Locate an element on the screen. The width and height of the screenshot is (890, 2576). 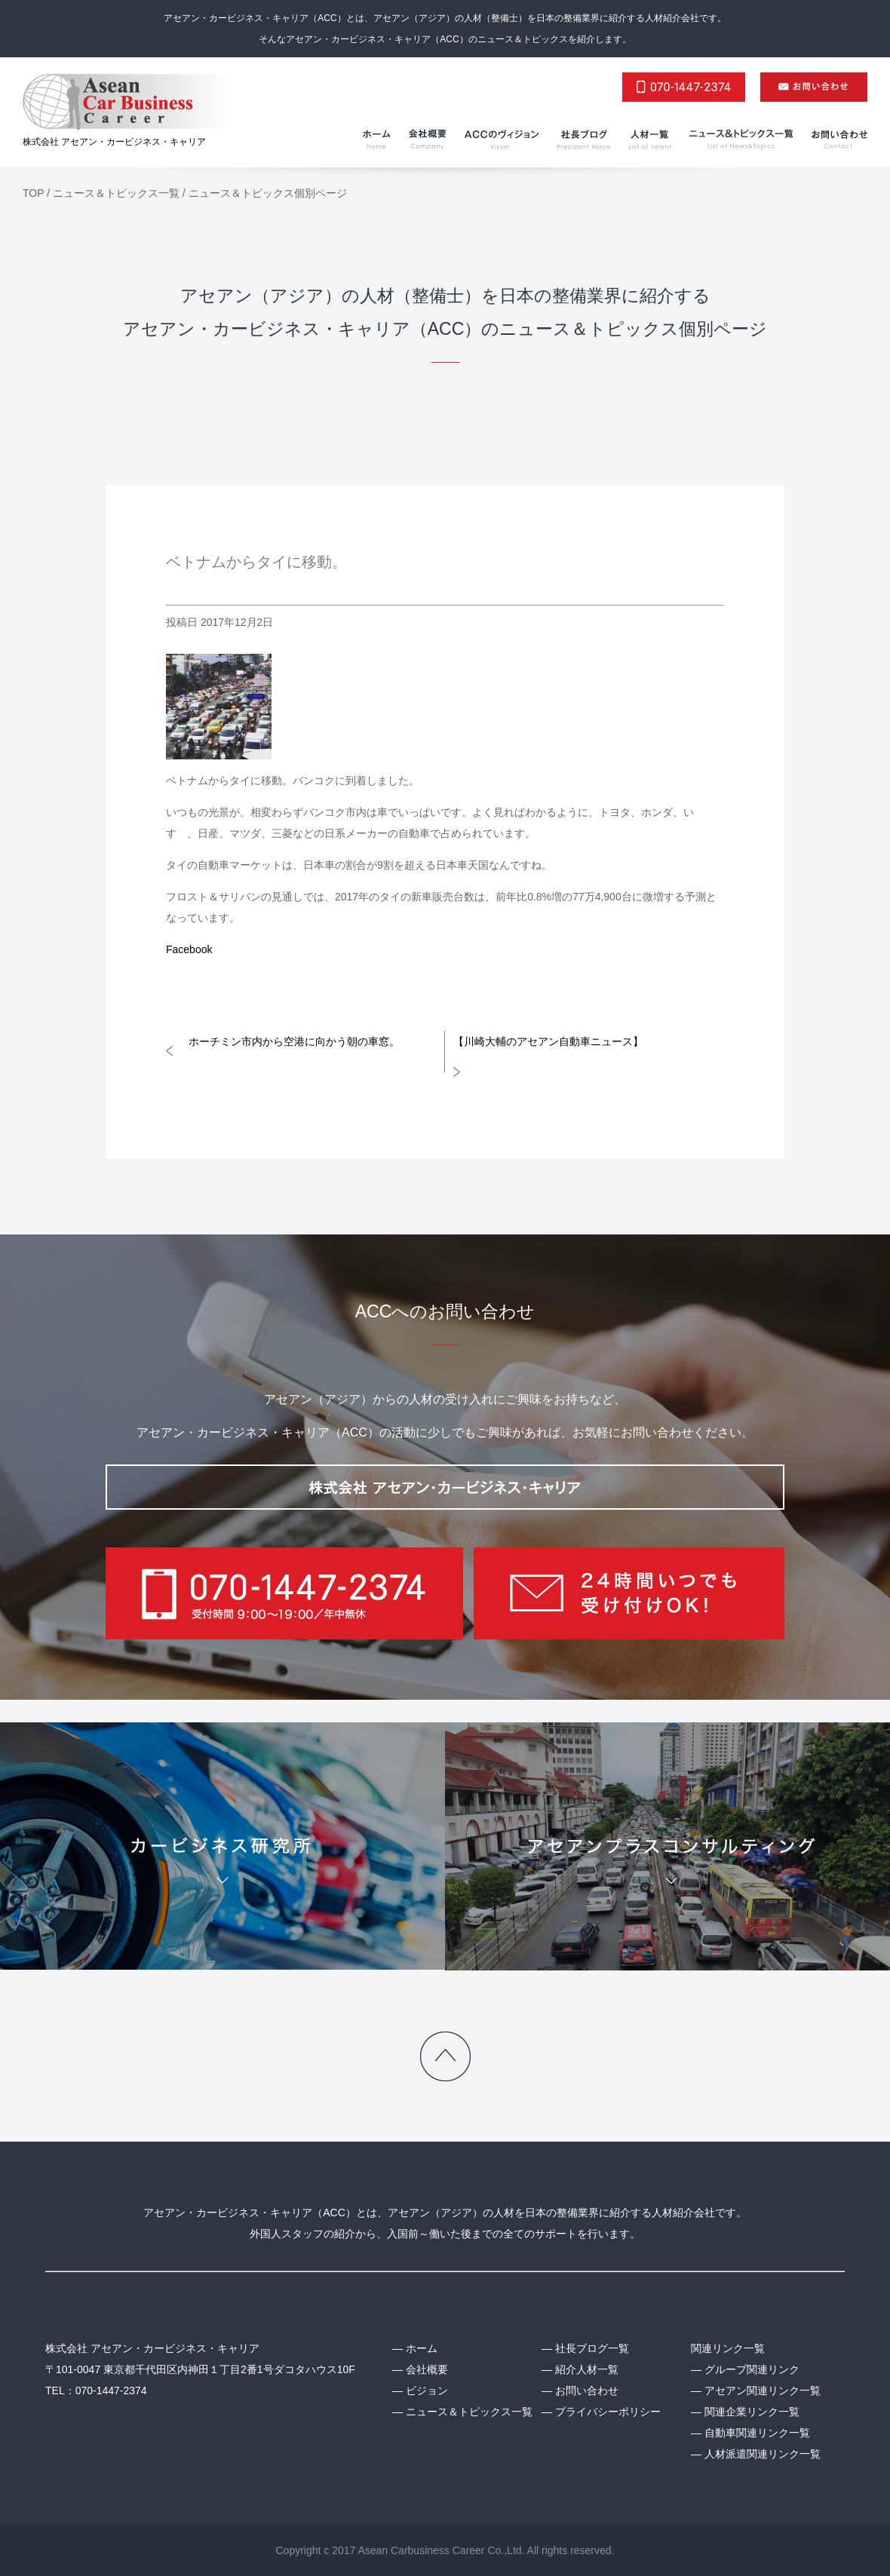
ビジョン is located at coordinates (427, 2390).